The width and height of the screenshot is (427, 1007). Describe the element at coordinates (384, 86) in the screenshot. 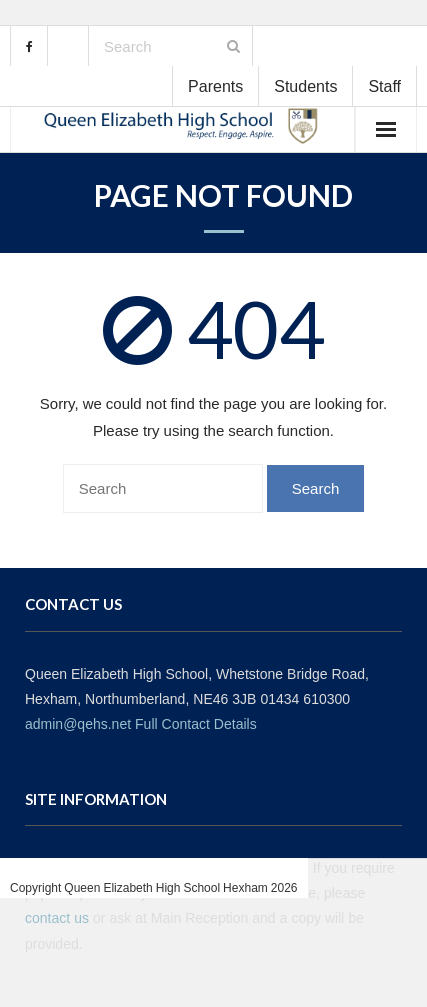

I see `Staff` at that location.